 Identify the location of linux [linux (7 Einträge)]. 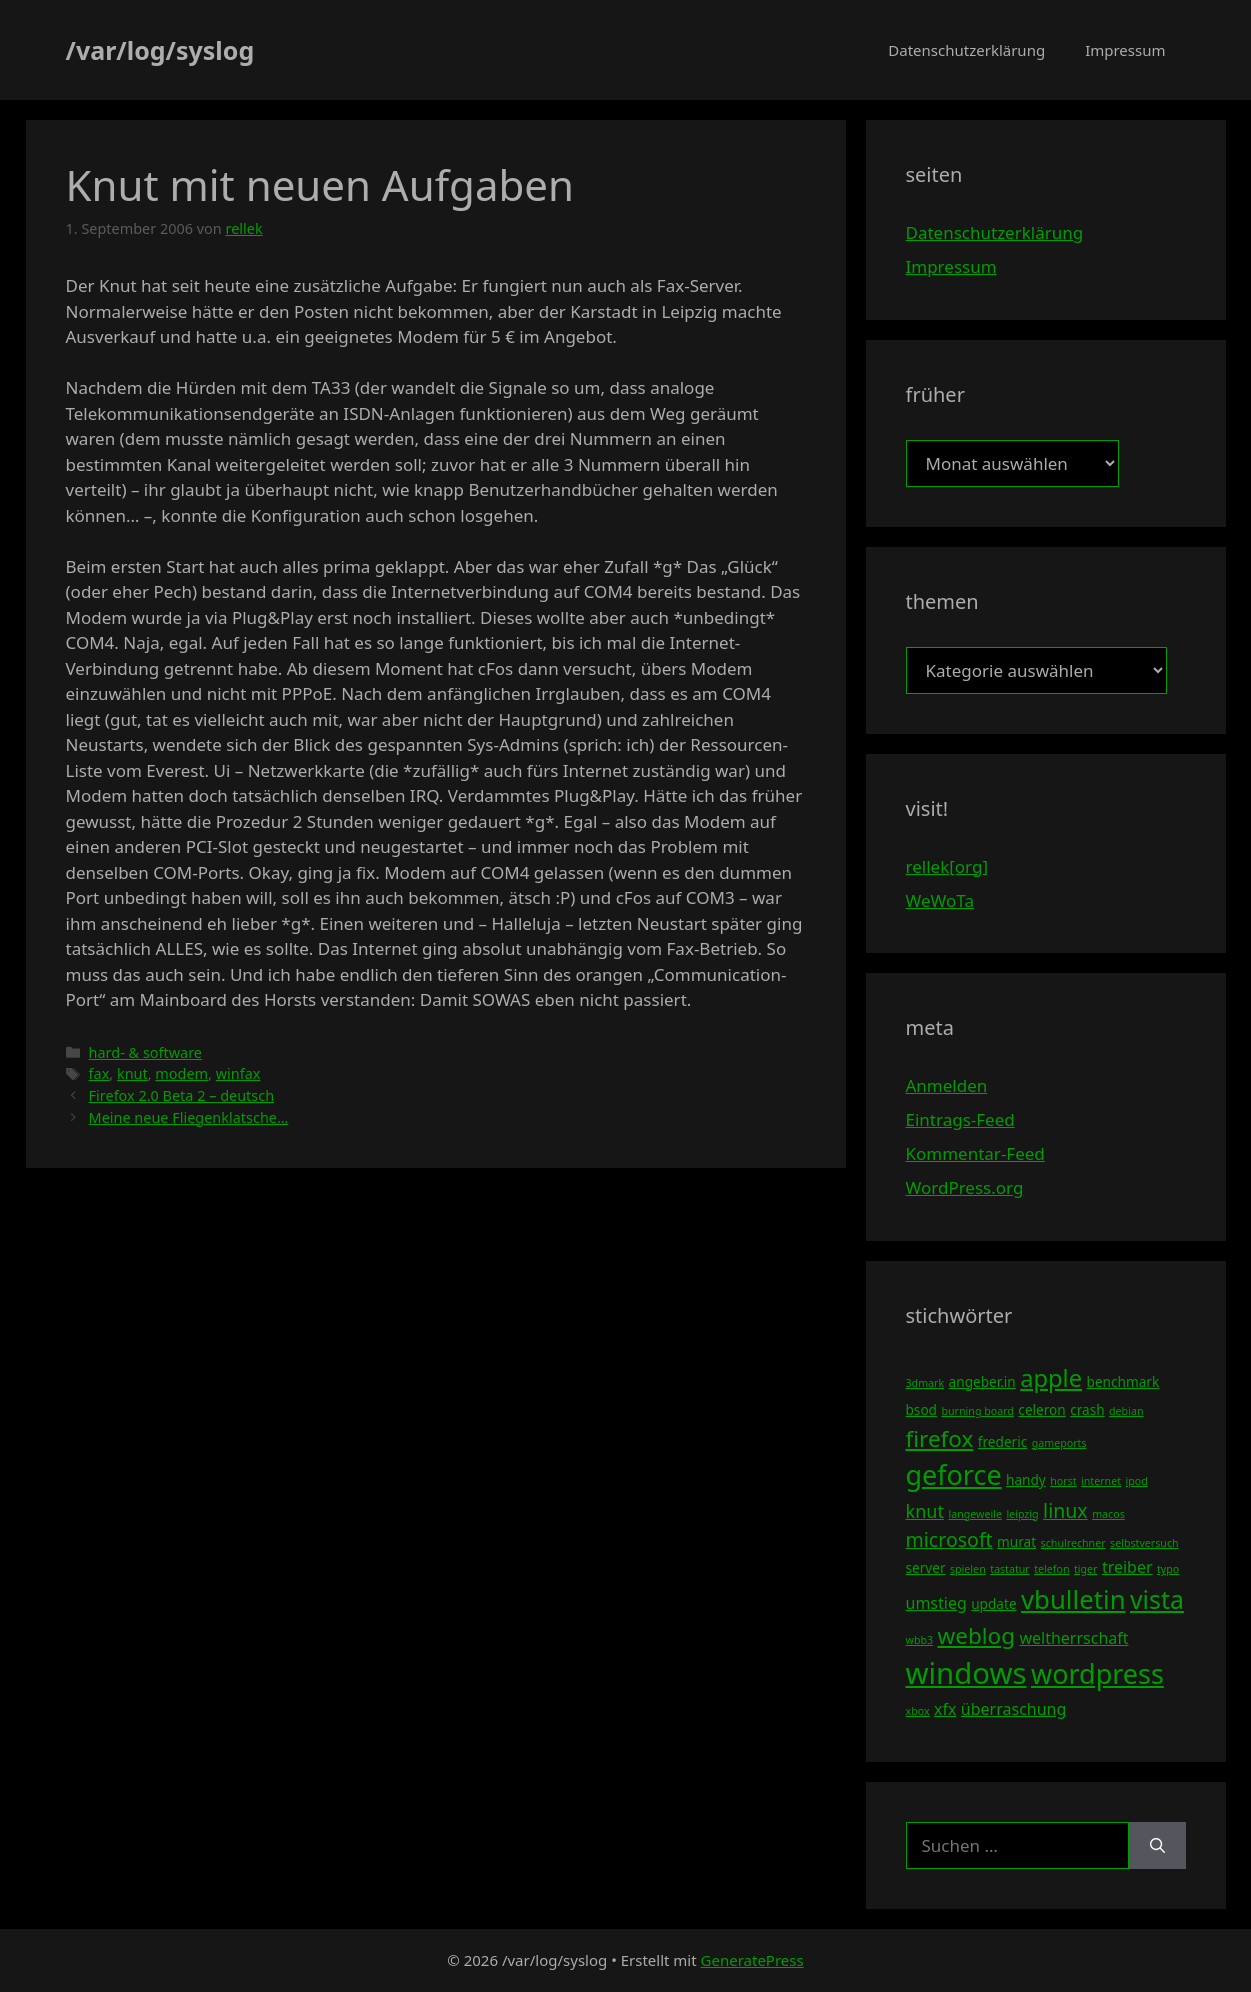
(1065, 1510).